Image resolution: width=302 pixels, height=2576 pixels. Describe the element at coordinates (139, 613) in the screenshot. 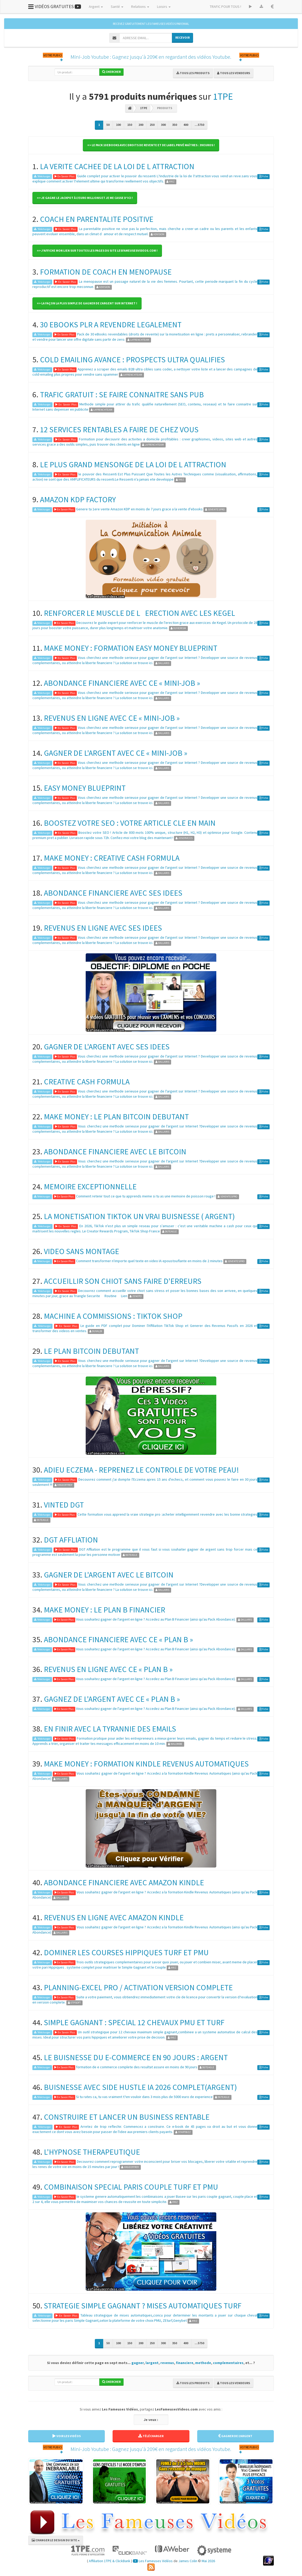

I see `RENFORCER LE MUSCLE DE LERECTION AVEC LES KEGEL` at that location.